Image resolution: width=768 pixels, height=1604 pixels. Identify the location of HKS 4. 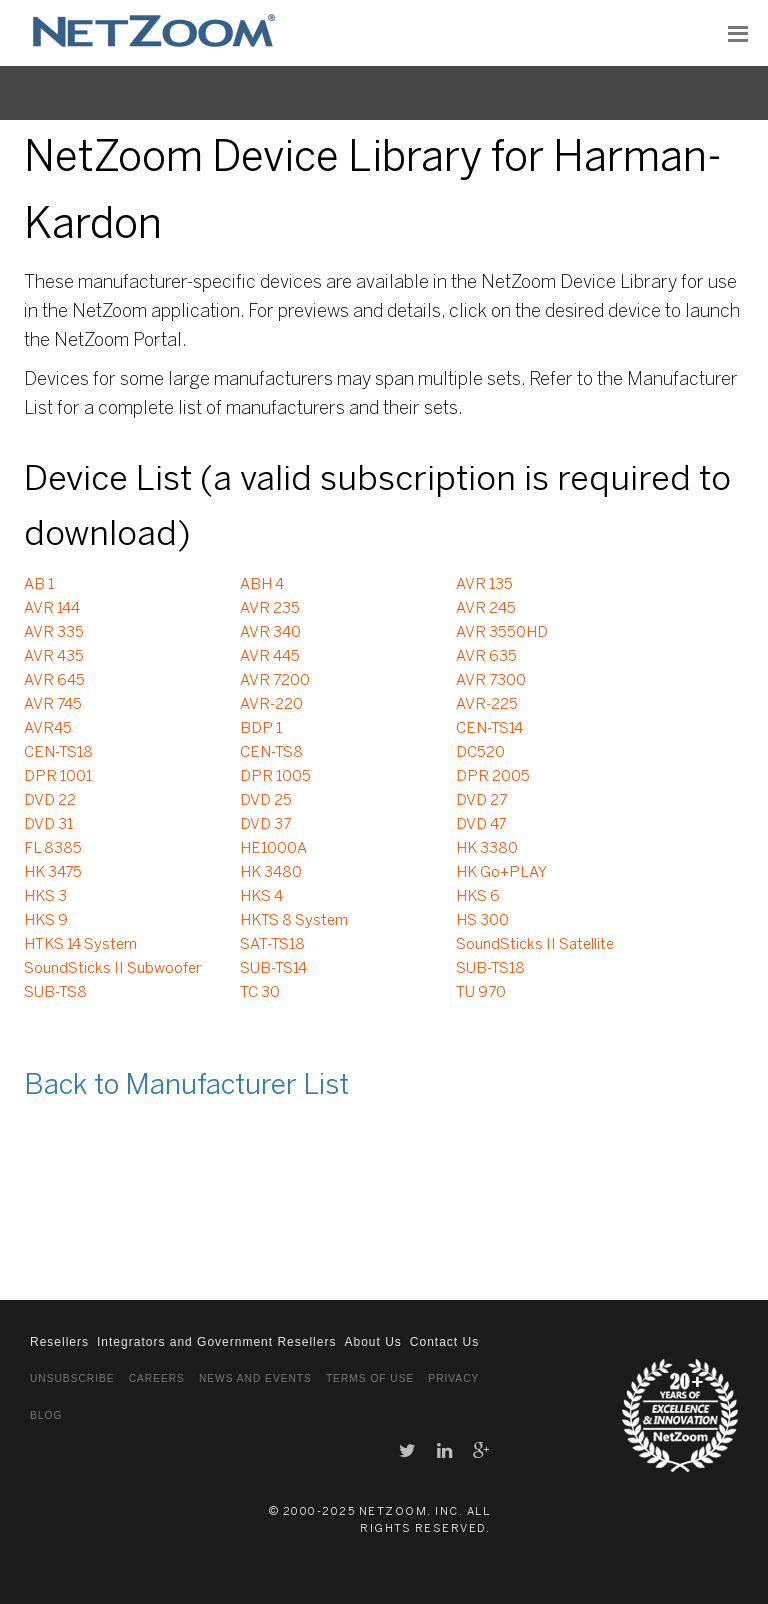
(261, 897).